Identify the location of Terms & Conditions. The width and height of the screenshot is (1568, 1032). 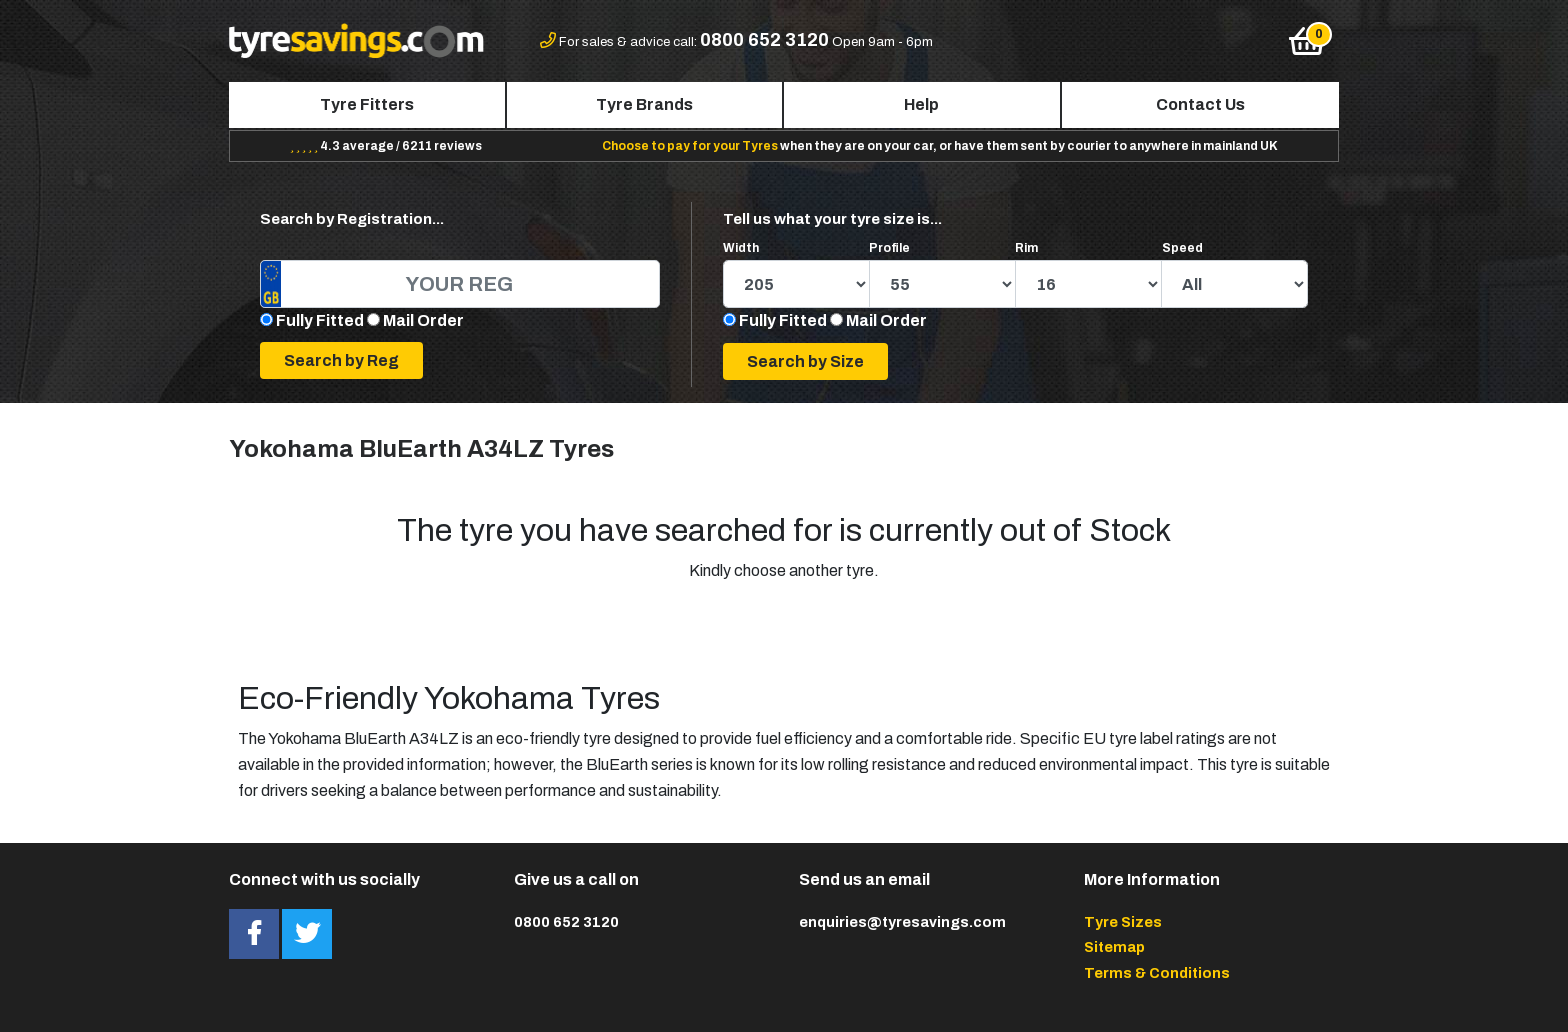
(1157, 973).